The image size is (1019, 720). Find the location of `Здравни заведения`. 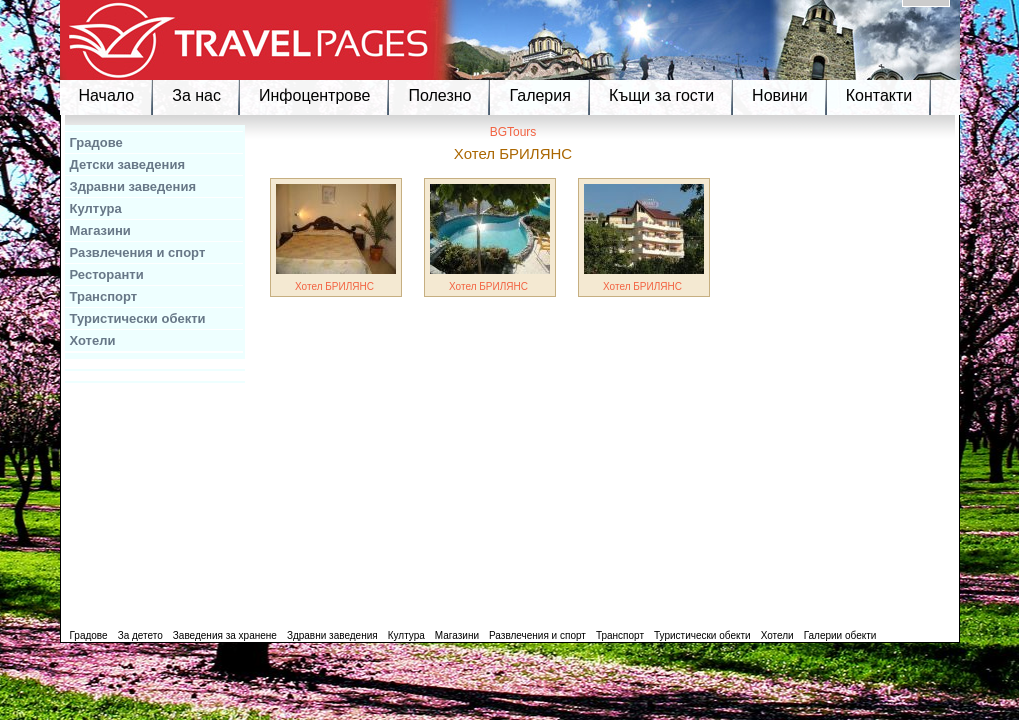

Здравни заведения is located at coordinates (133, 186).